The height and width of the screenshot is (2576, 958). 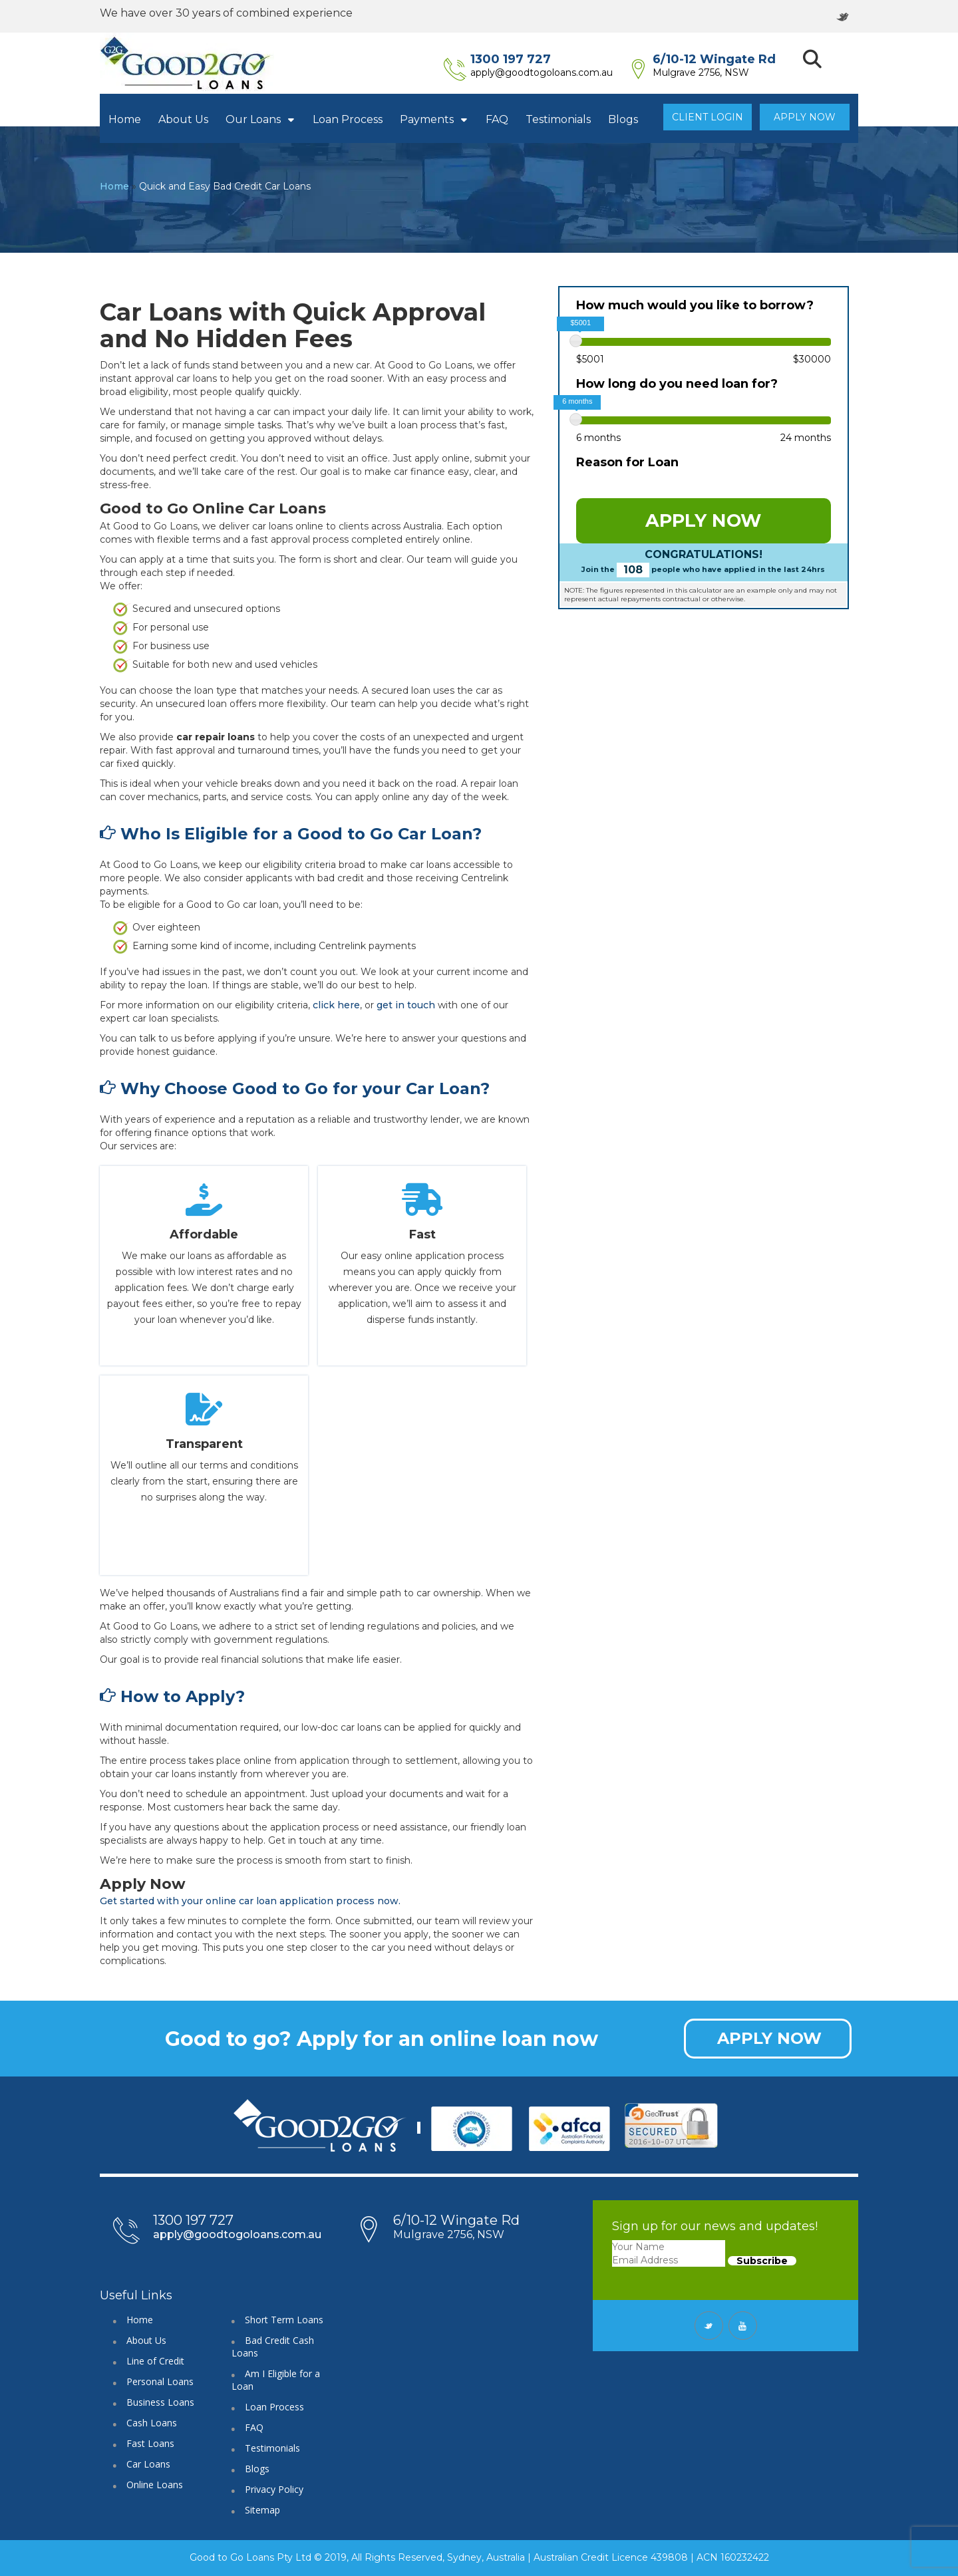 I want to click on 6 months, so click(x=598, y=438).